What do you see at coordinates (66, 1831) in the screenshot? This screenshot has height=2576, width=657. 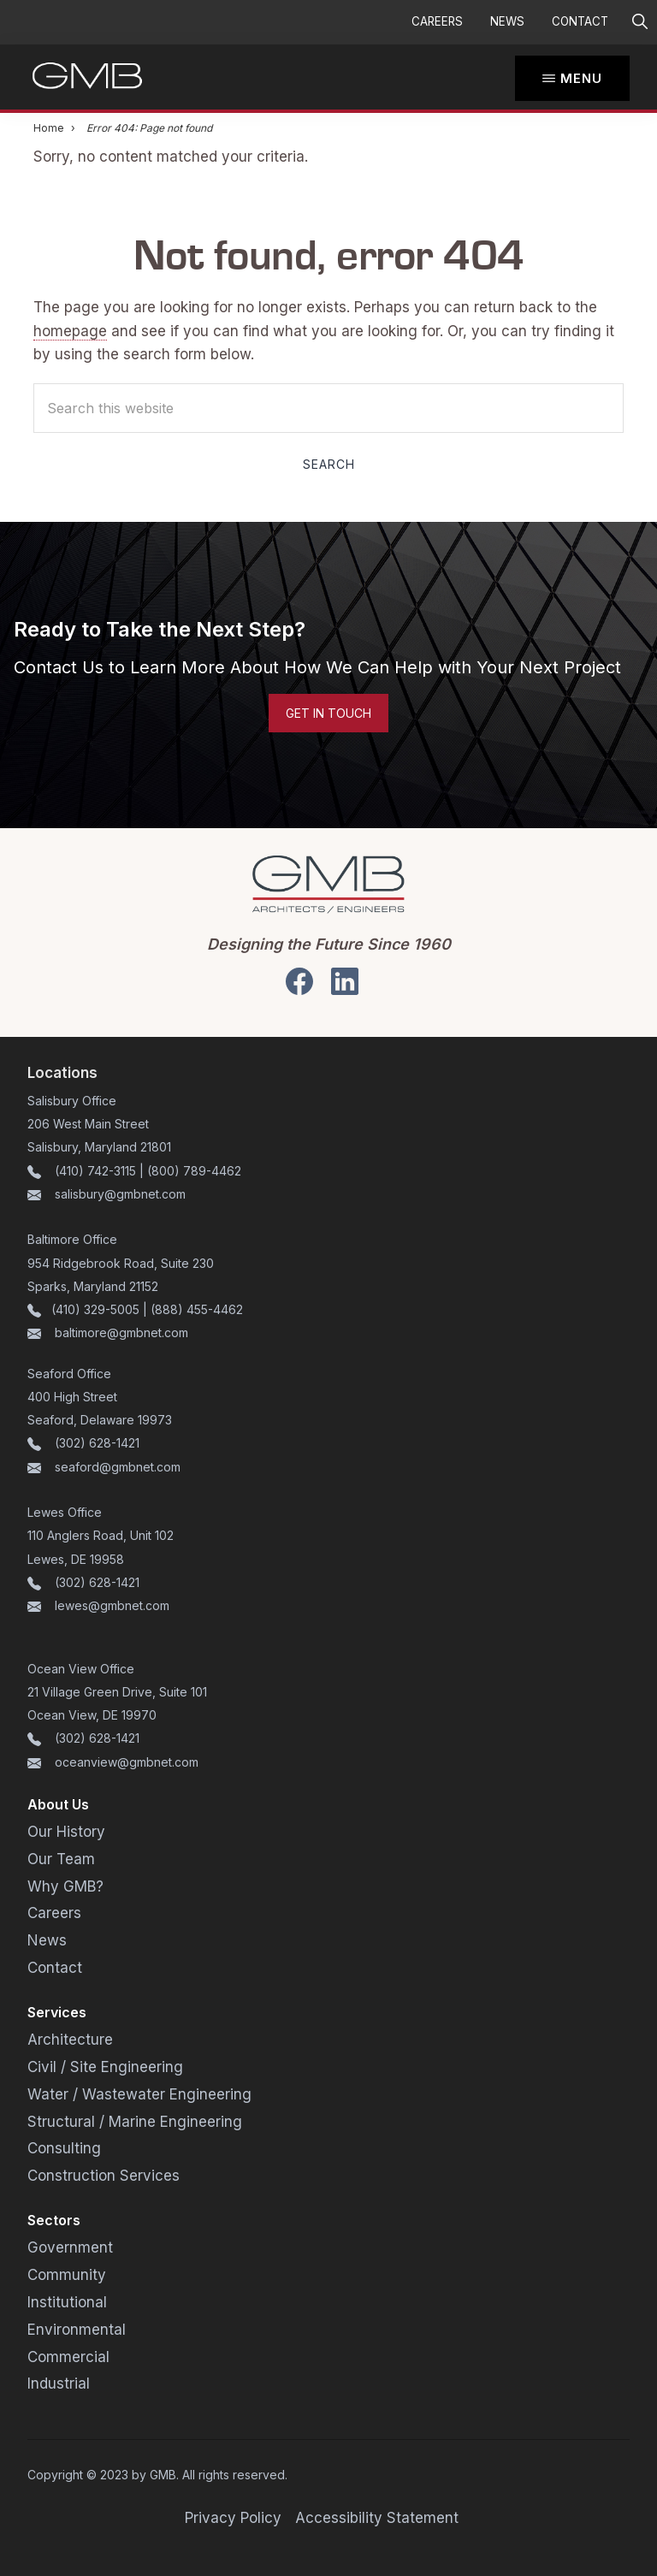 I see `Our History` at bounding box center [66, 1831].